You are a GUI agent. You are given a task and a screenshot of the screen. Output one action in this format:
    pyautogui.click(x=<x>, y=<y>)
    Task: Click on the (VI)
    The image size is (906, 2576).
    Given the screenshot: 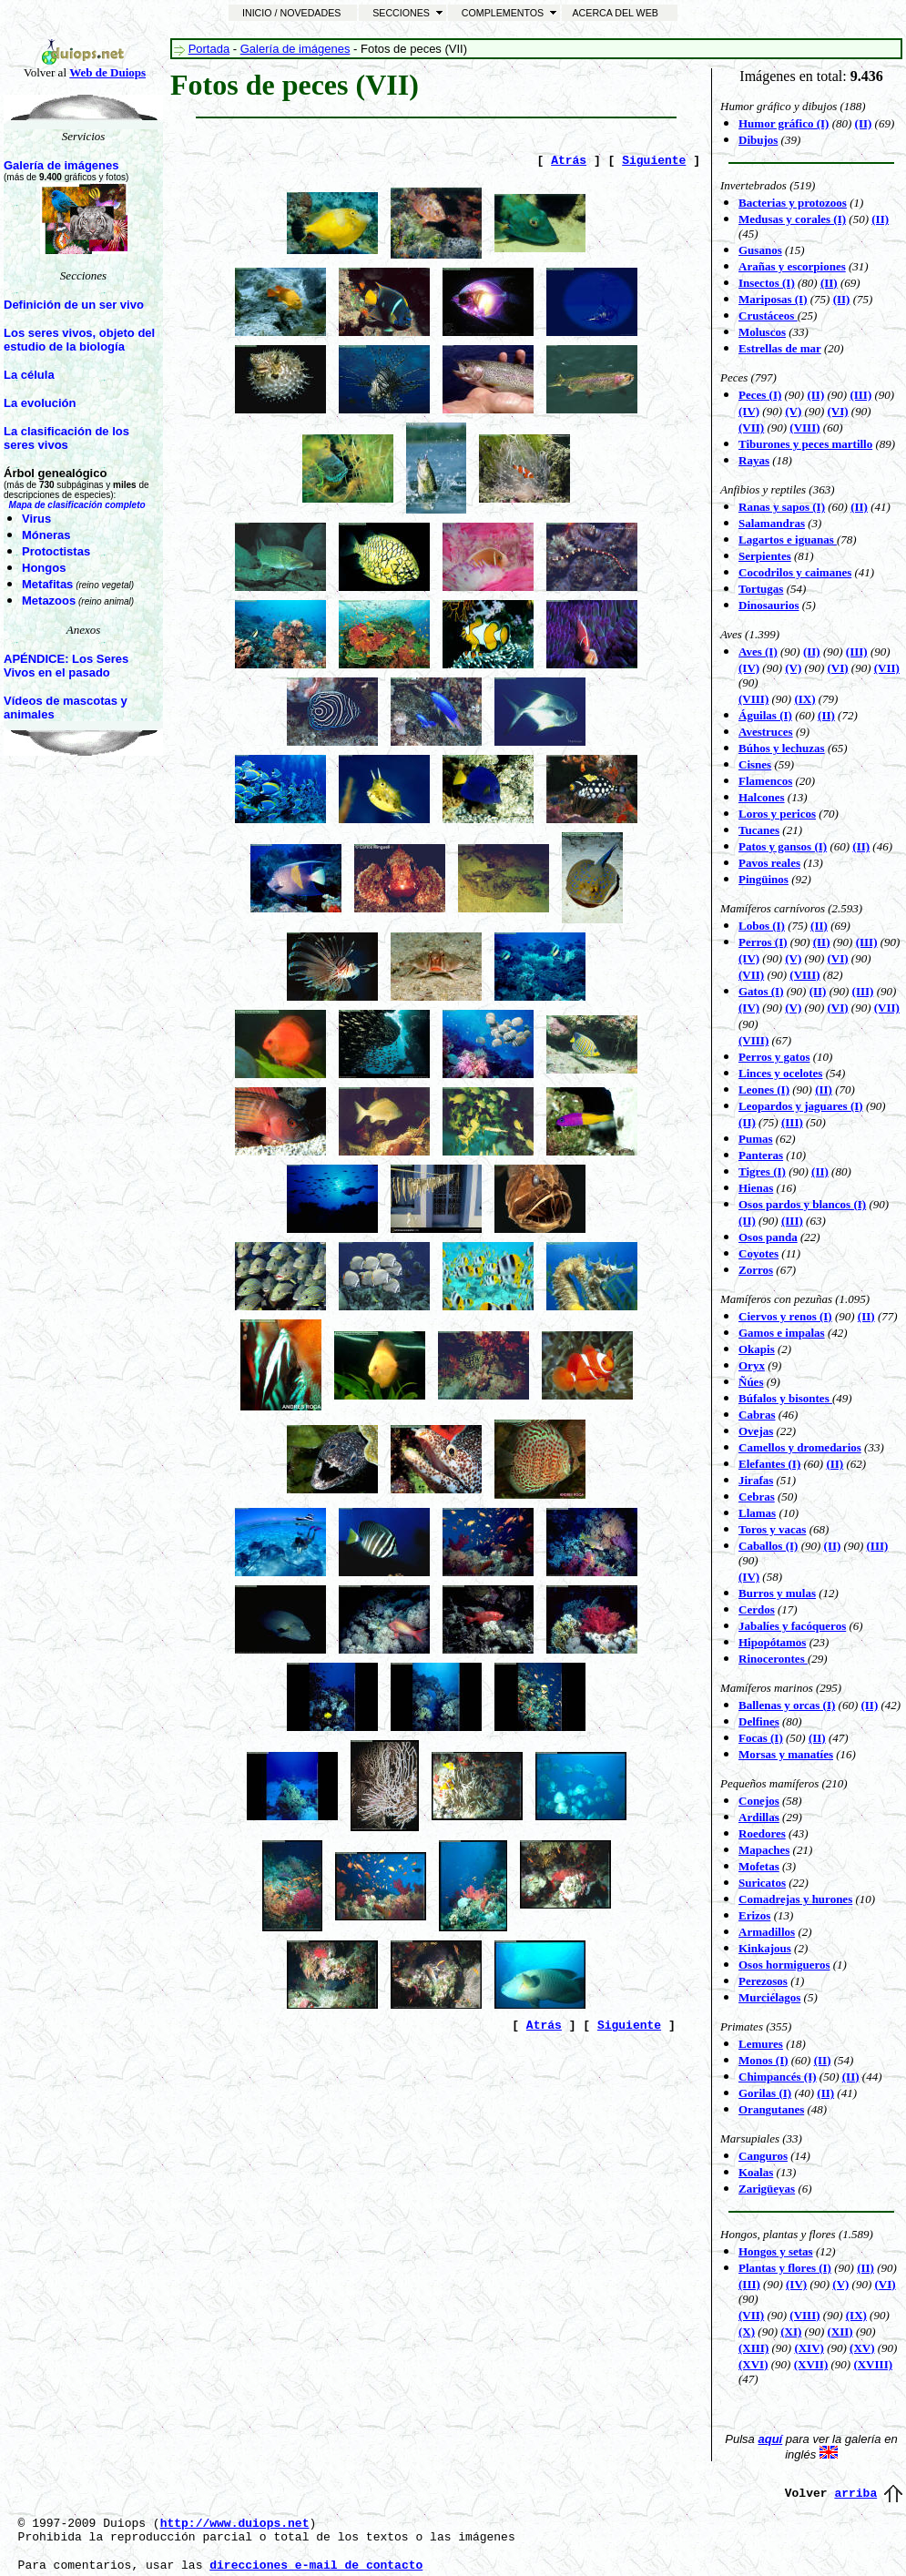 What is the action you would take?
    pyautogui.click(x=838, y=668)
    